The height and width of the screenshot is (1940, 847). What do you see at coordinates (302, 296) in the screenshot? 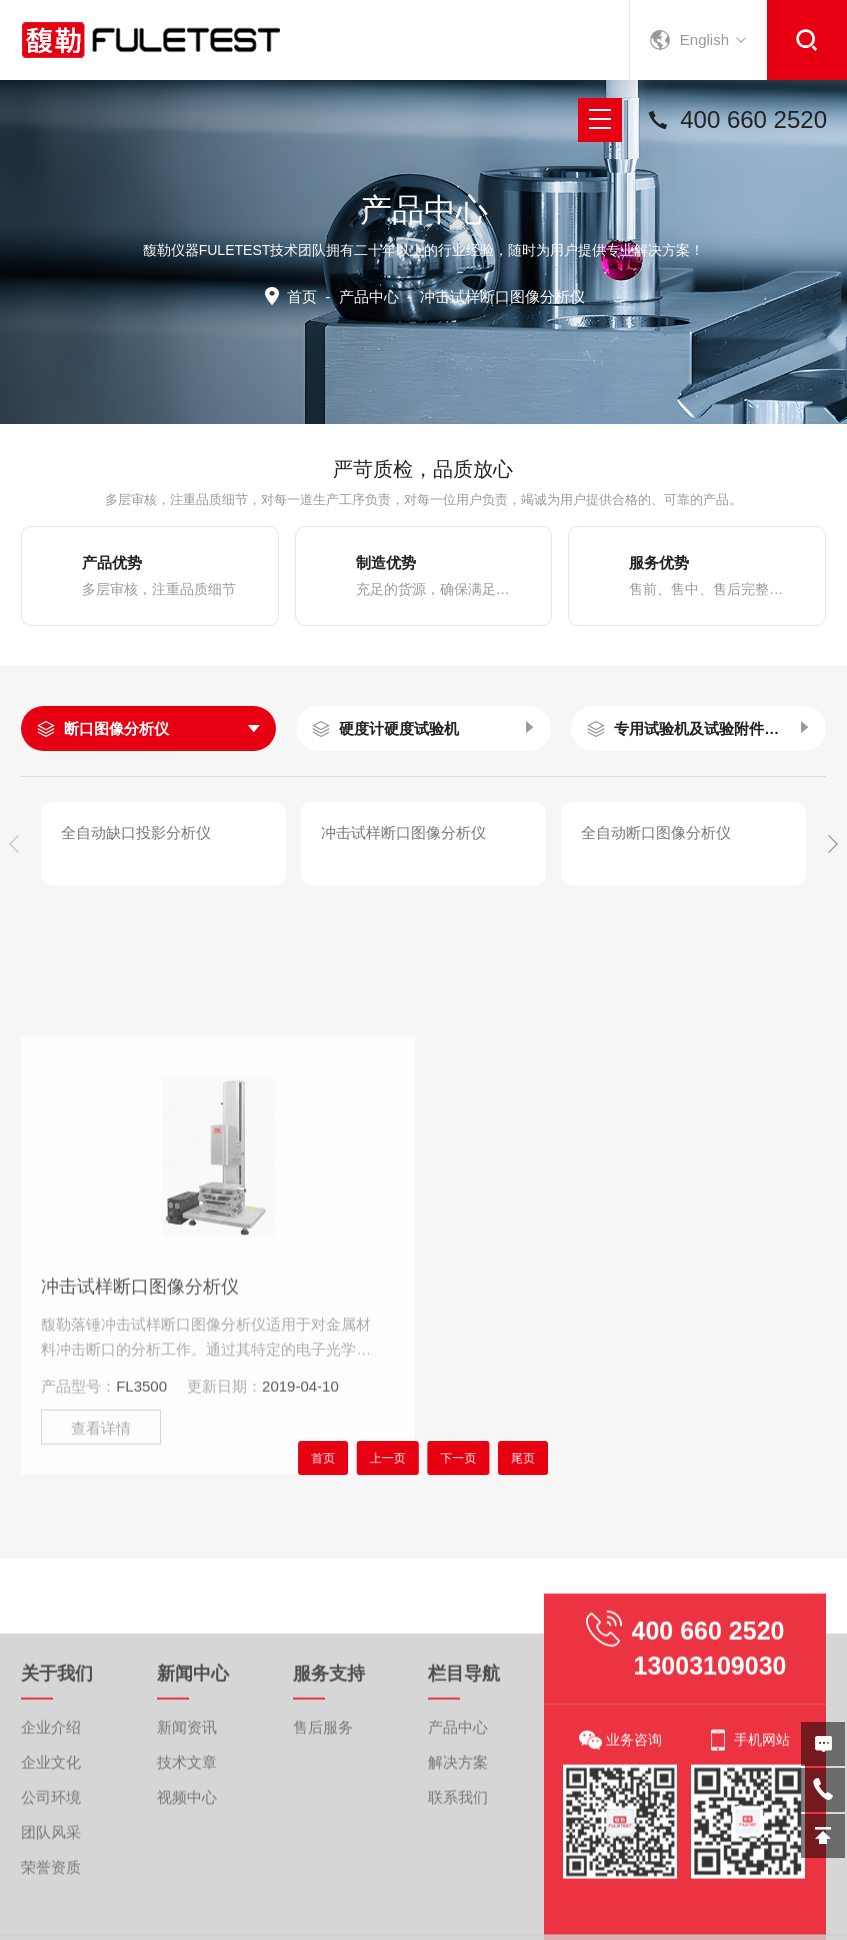
I see `首页` at bounding box center [302, 296].